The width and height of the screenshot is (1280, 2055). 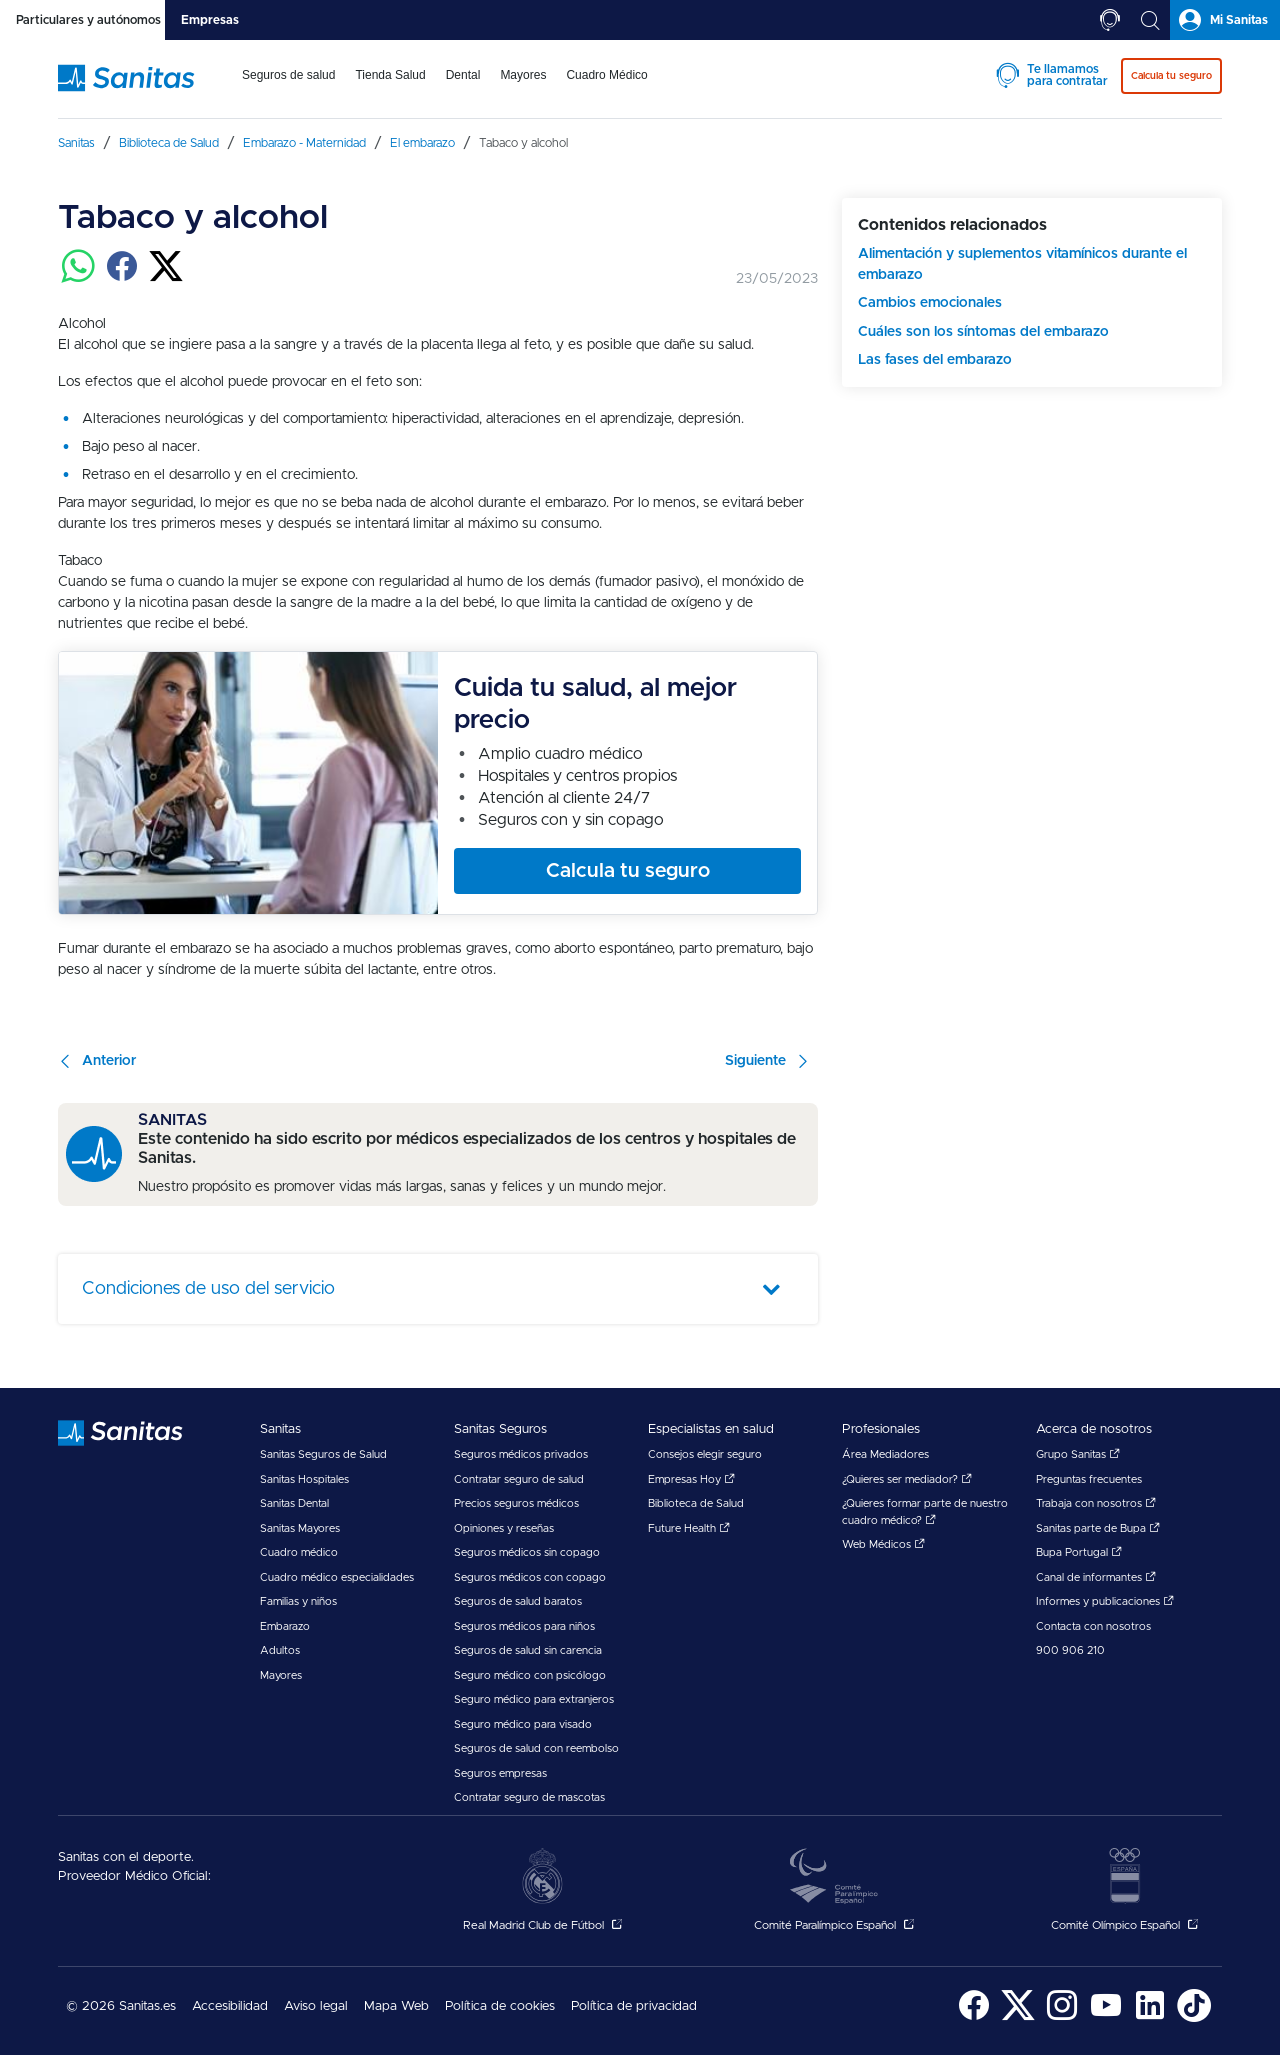 What do you see at coordinates (1110, 20) in the screenshot?
I see `[Te llamamos<br>para contratar]` at bounding box center [1110, 20].